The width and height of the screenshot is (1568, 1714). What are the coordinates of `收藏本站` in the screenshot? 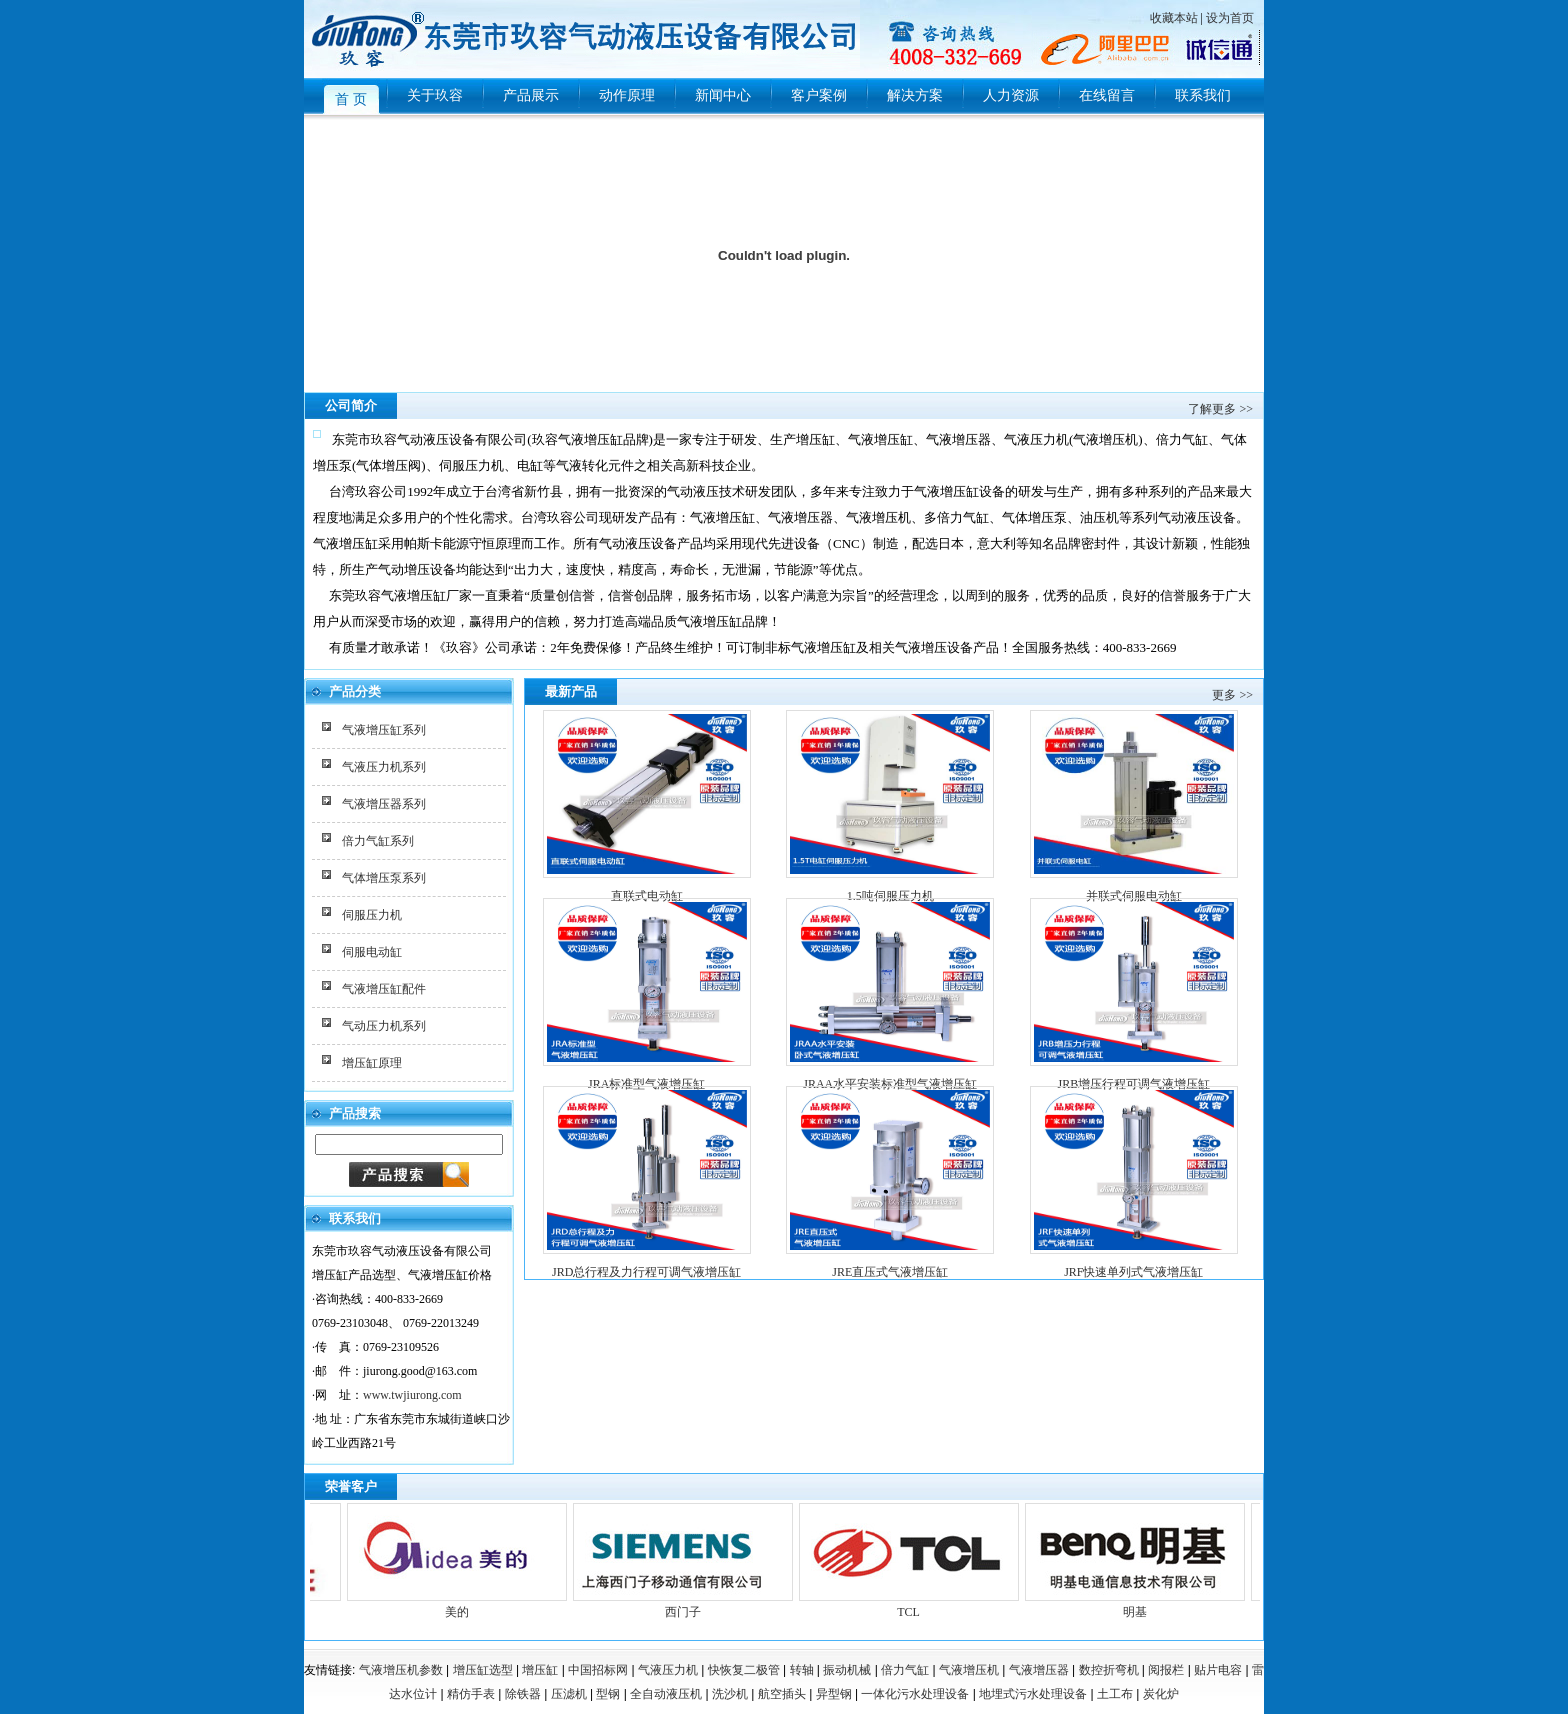 It's located at (1174, 18).